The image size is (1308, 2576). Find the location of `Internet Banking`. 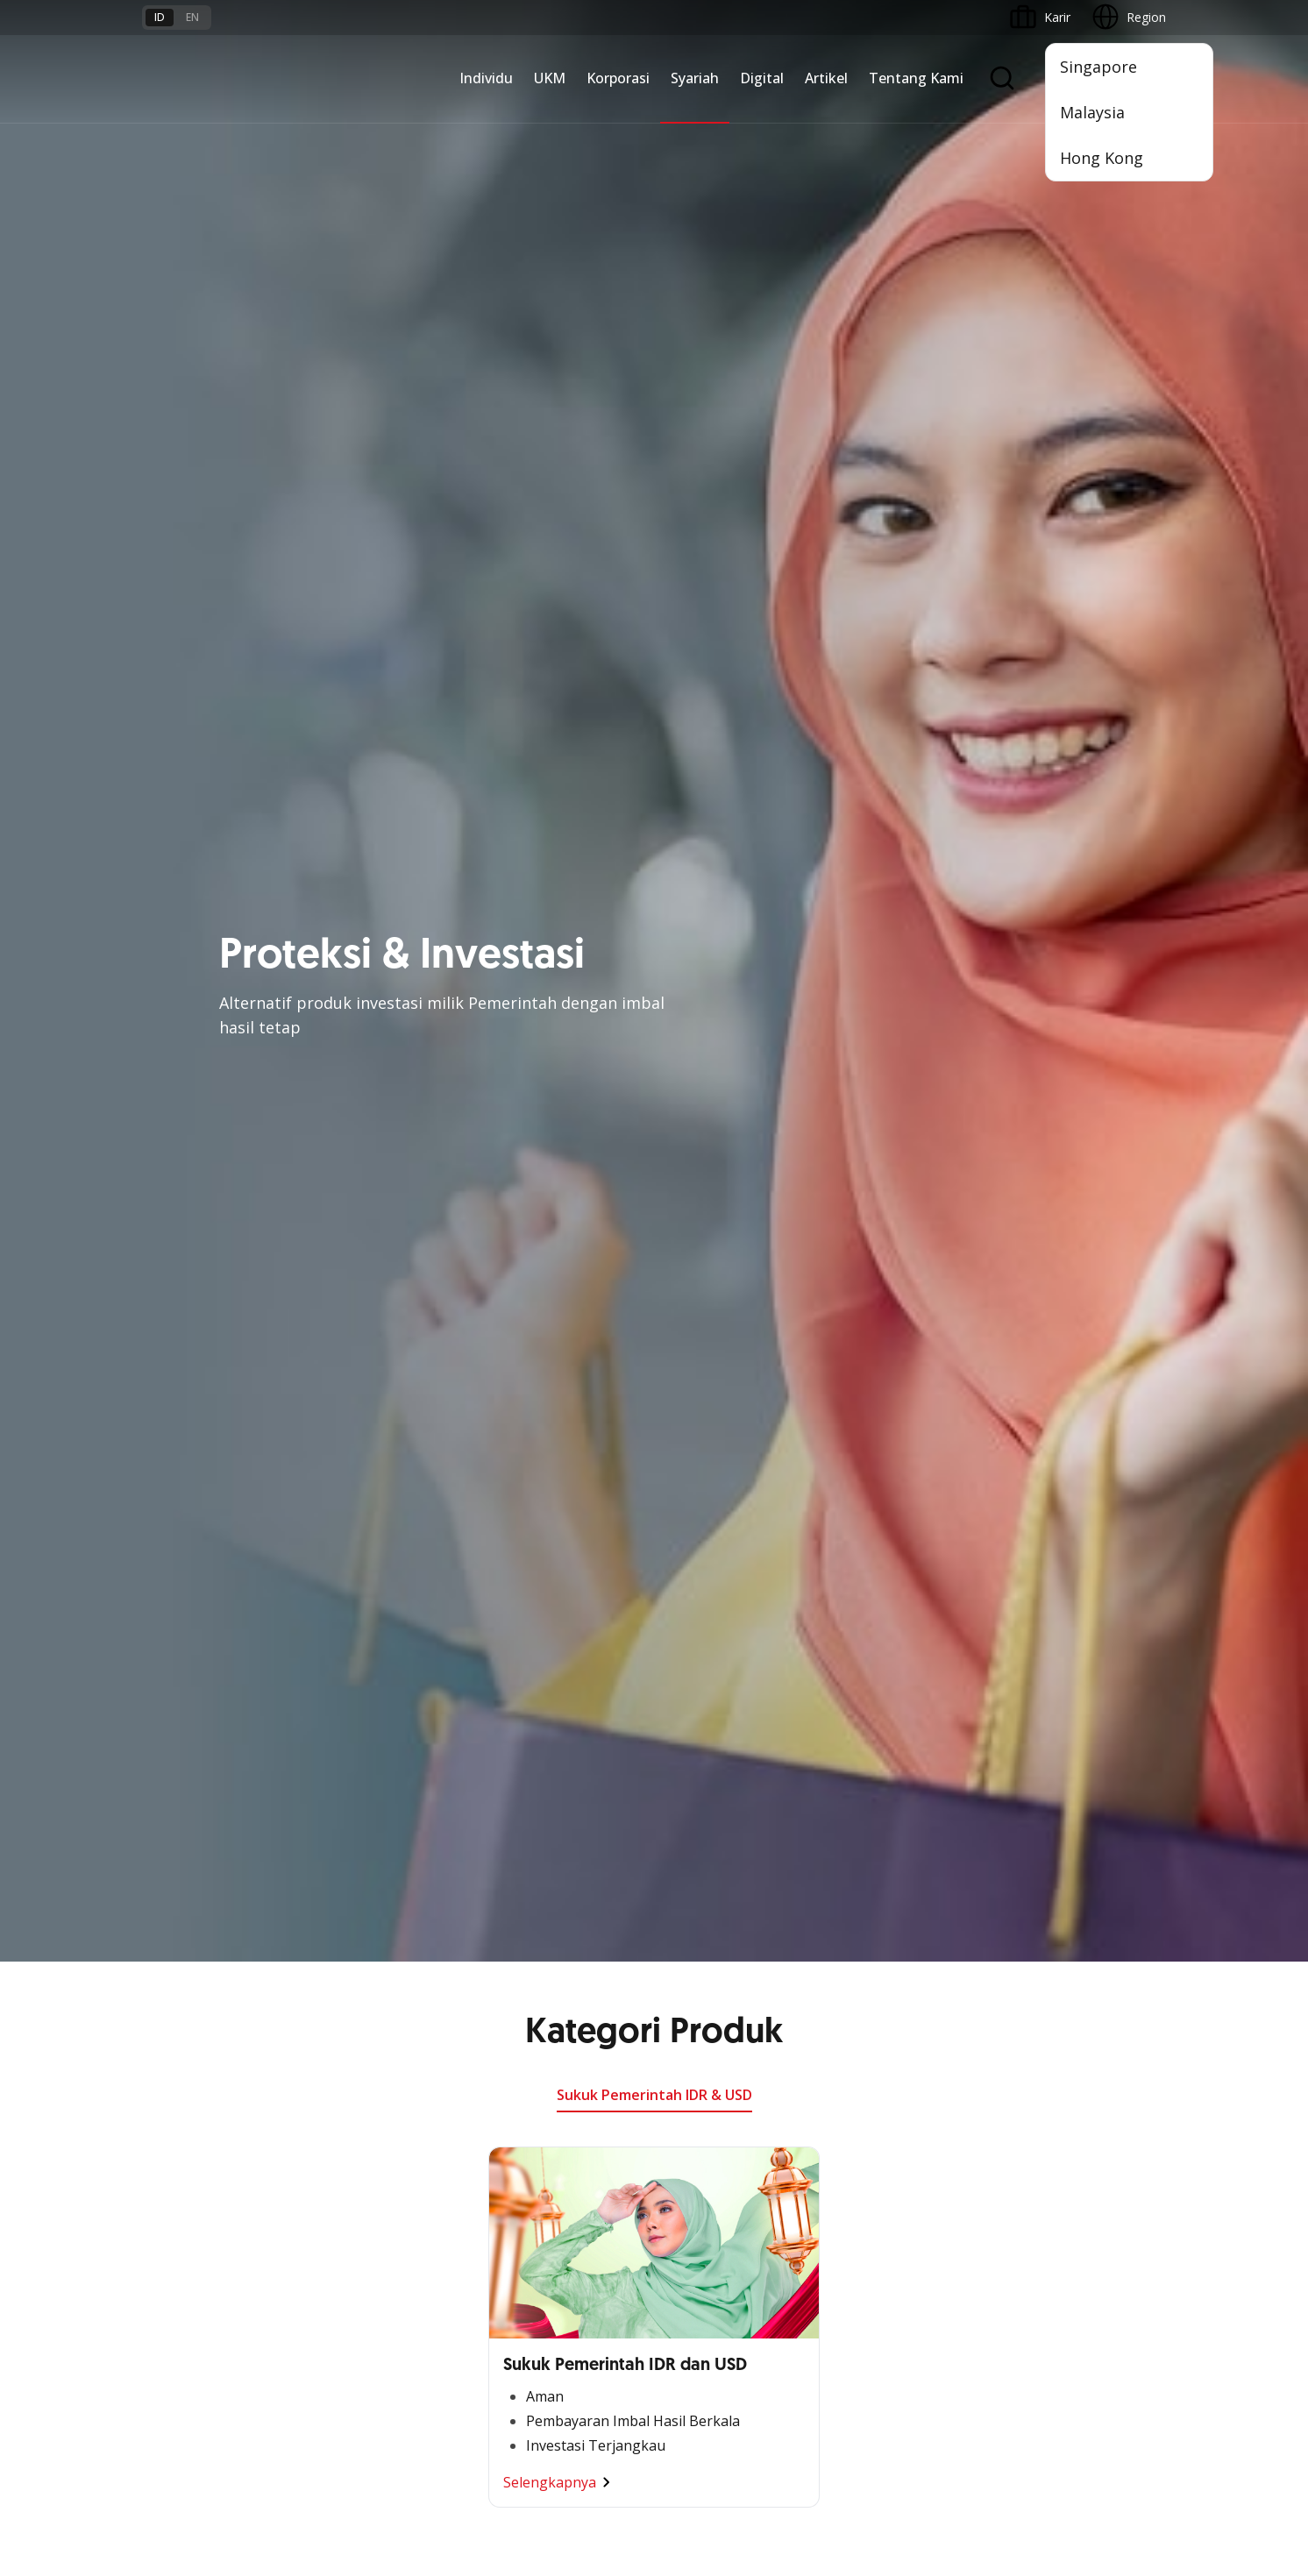

Internet Banking is located at coordinates (883, 1925).